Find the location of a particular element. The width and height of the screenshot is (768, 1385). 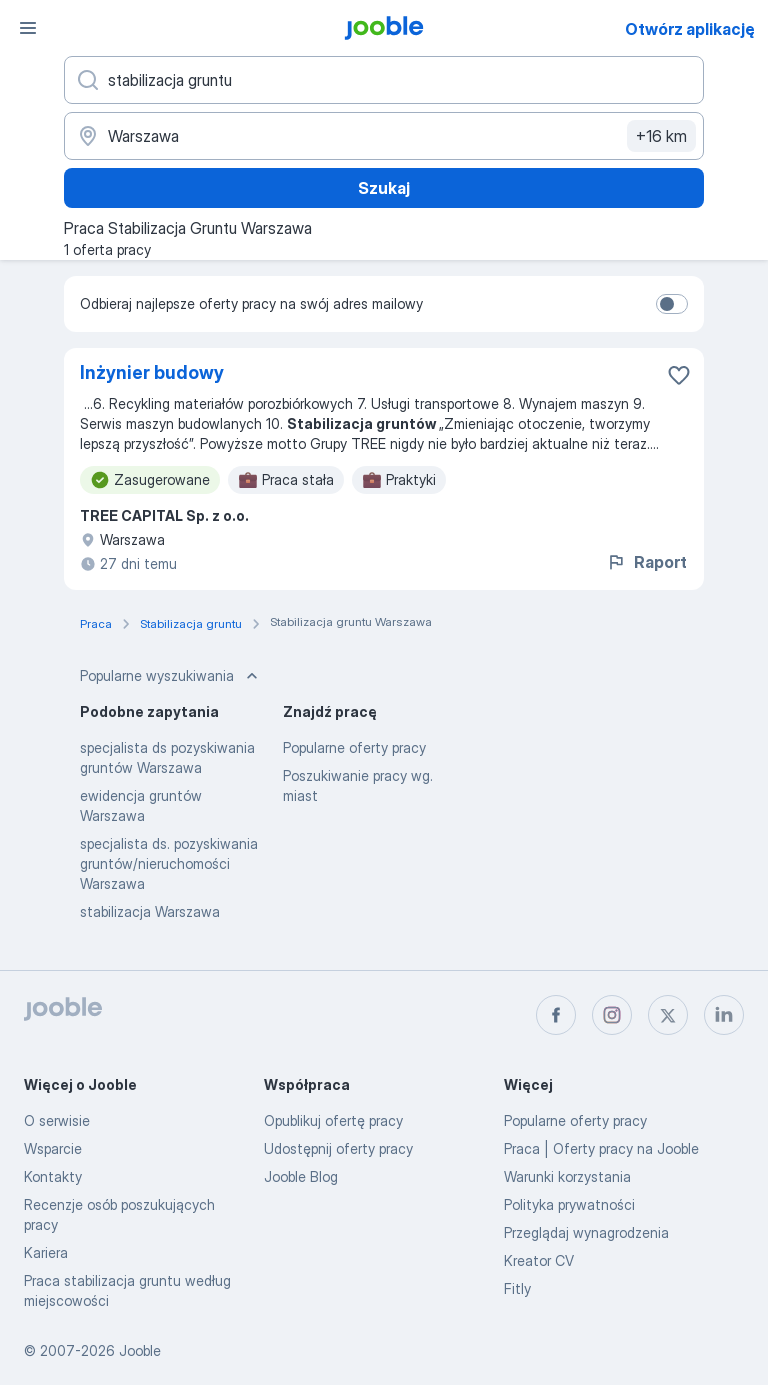

[facebook] is located at coordinates (556, 1015).